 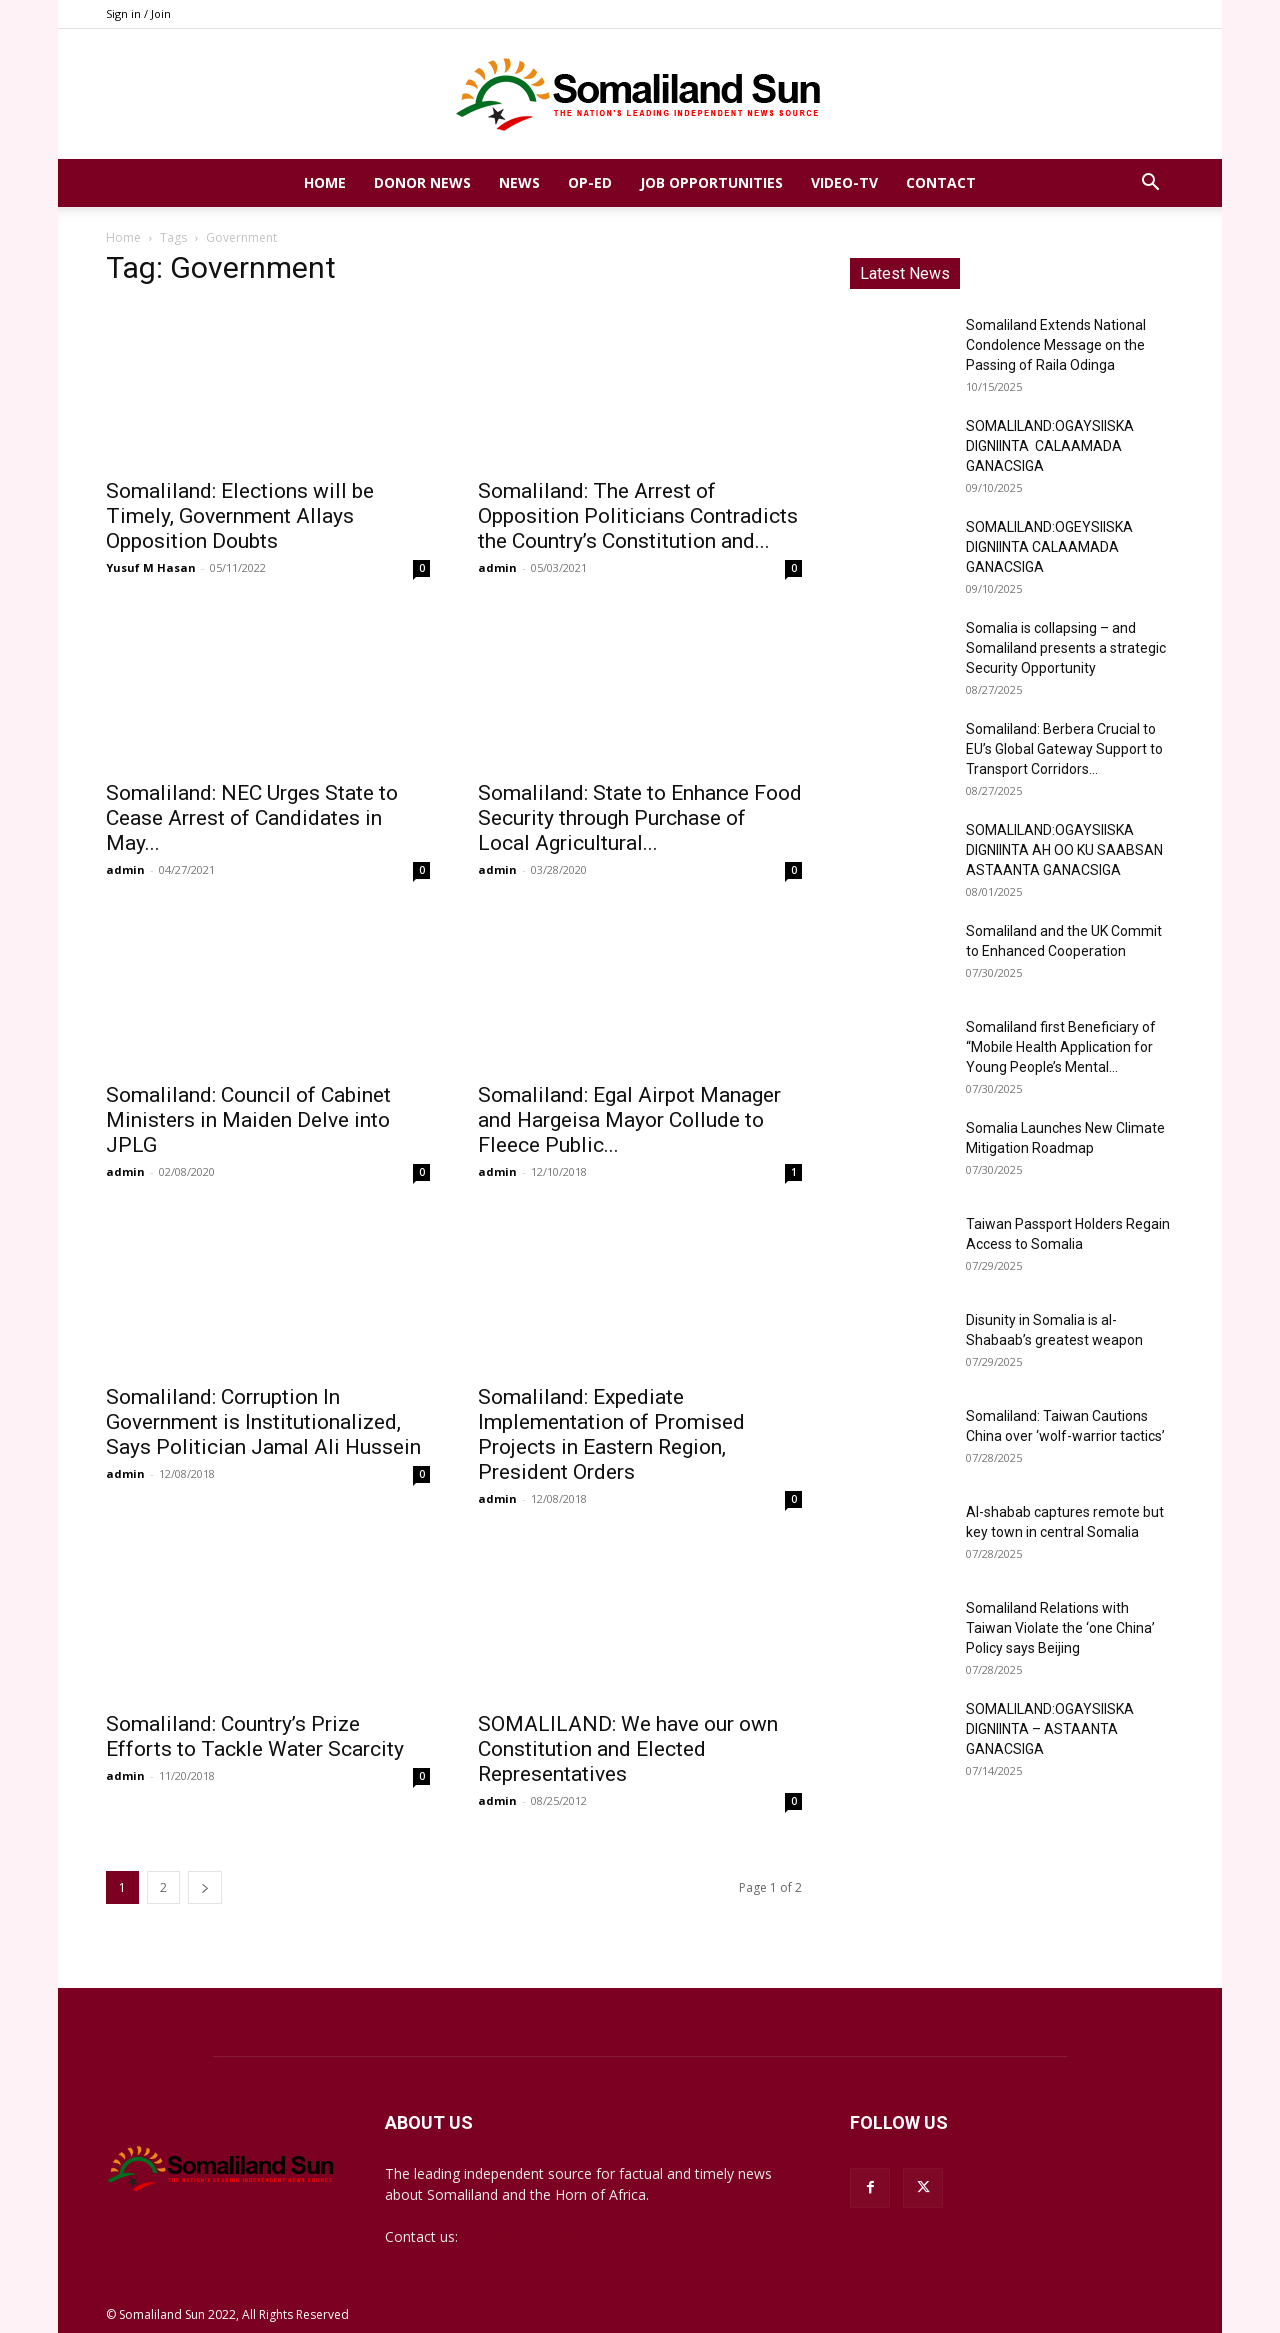 I want to click on mail@somalilandsun.com, so click(x=544, y=2236).